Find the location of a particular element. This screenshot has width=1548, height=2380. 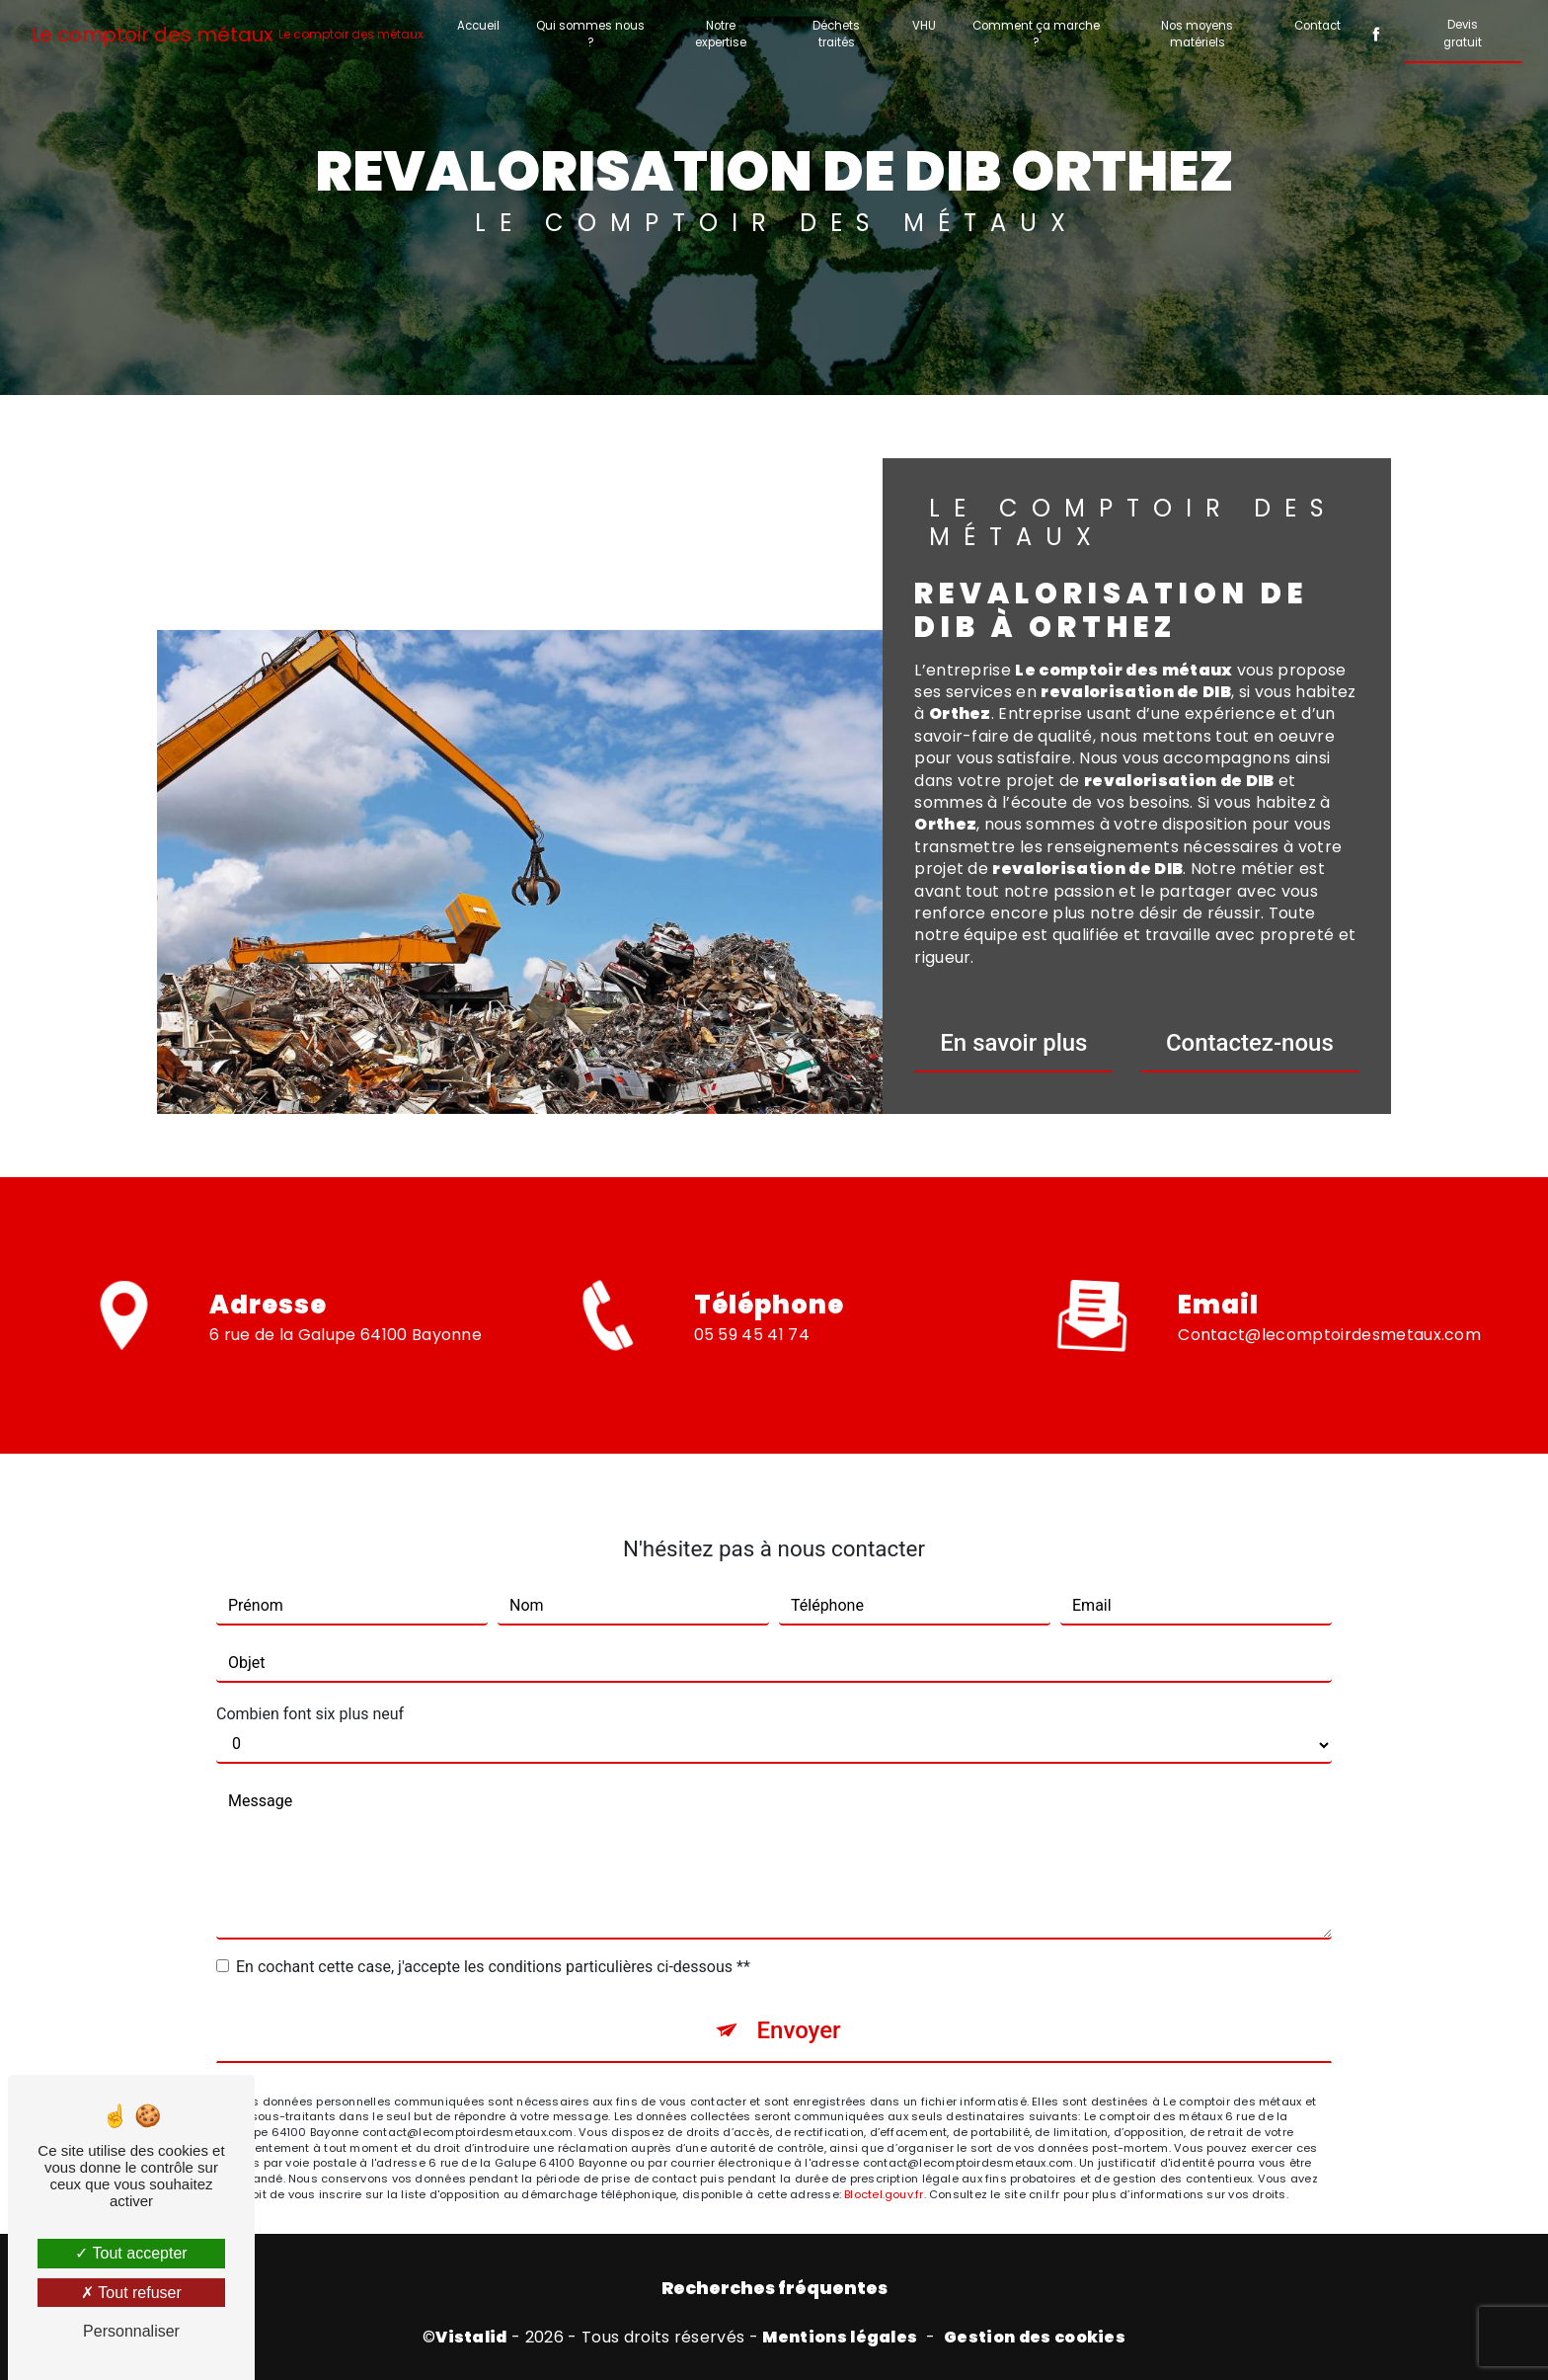

Notre expertise is located at coordinates (720, 34).